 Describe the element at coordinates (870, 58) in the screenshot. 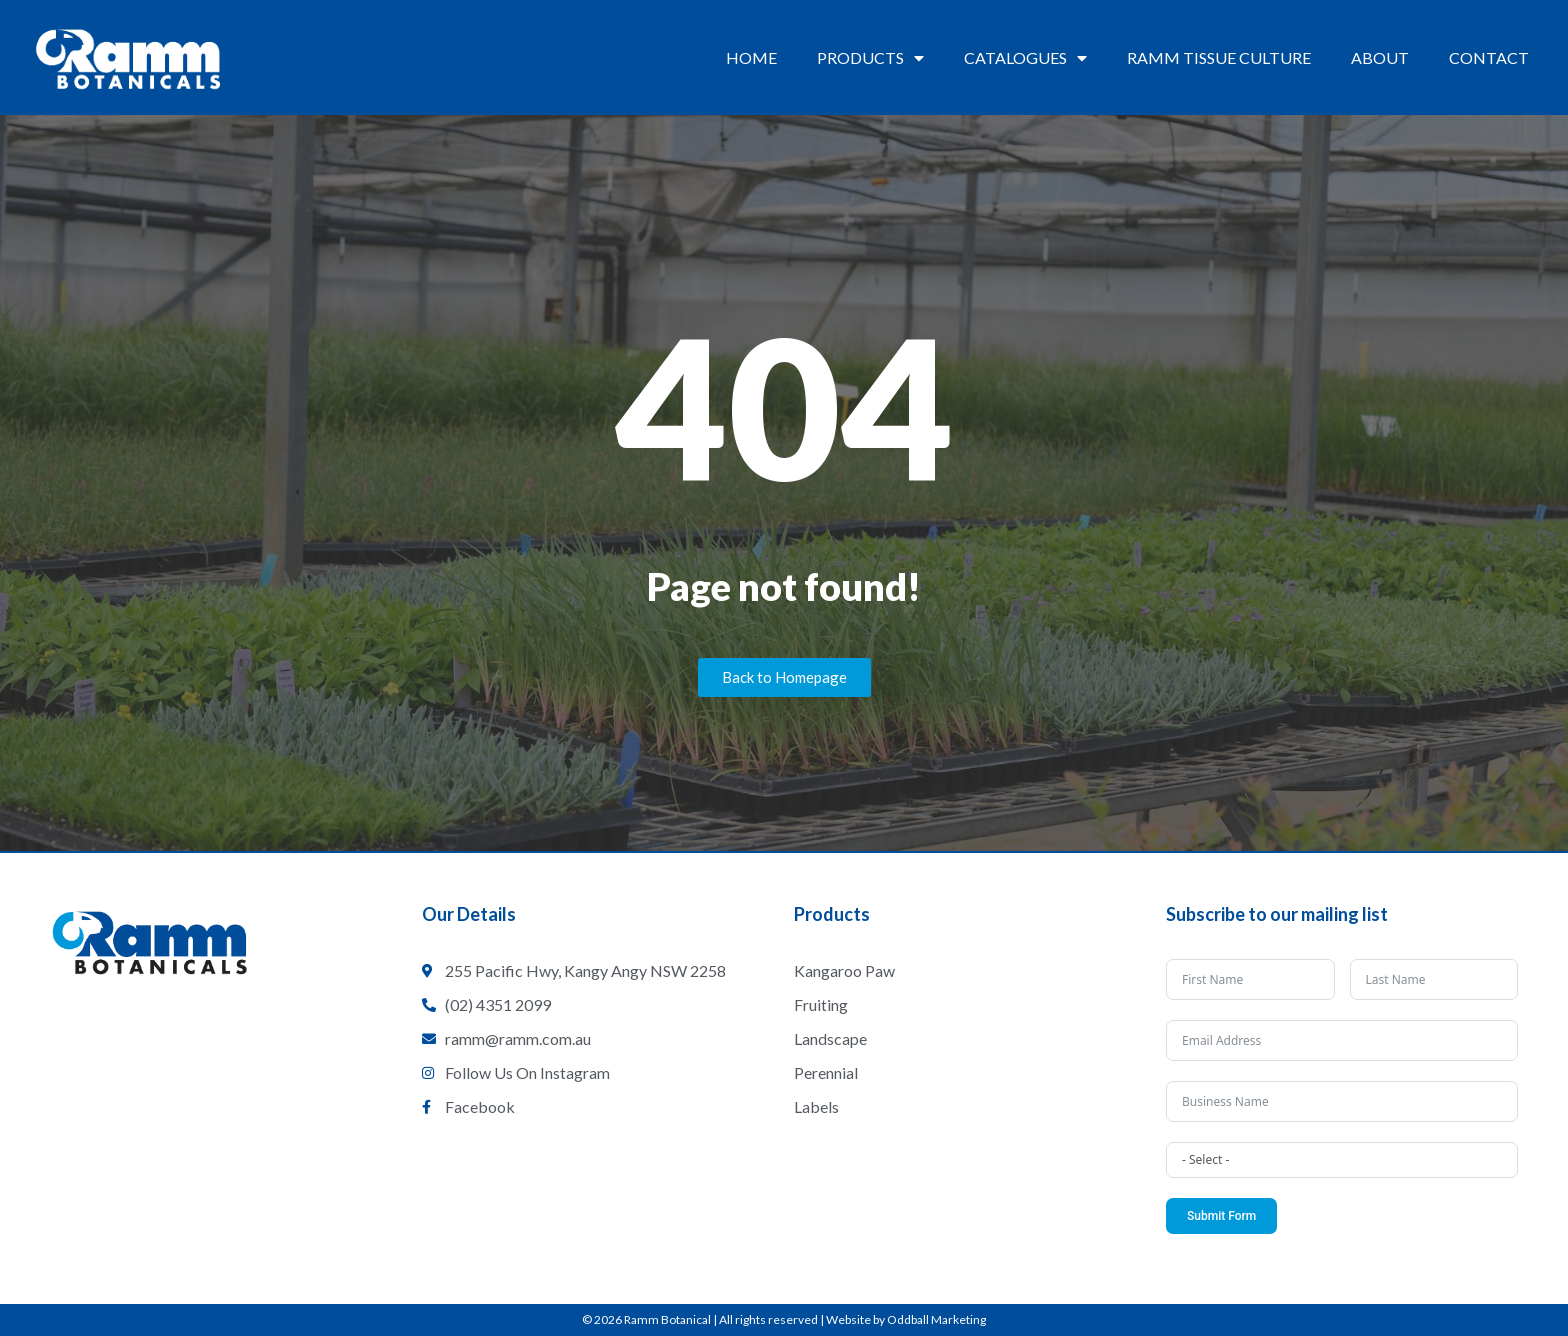

I see `Products` at that location.